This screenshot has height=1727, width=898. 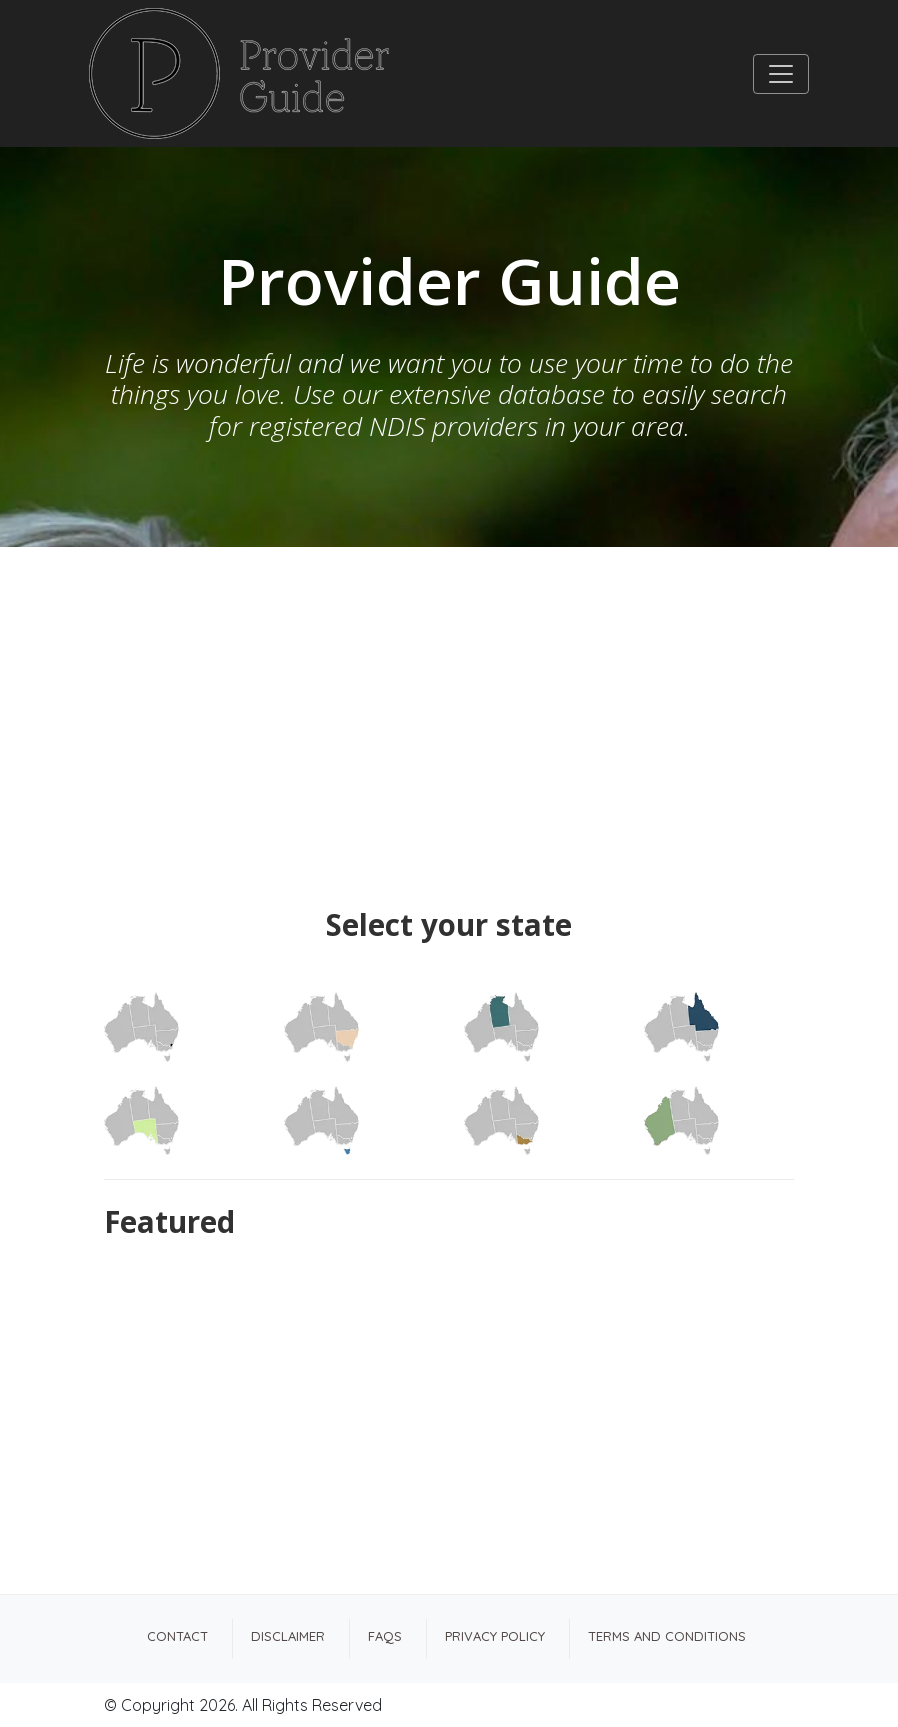 What do you see at coordinates (449, 697) in the screenshot?
I see `[Advertisement]` at bounding box center [449, 697].